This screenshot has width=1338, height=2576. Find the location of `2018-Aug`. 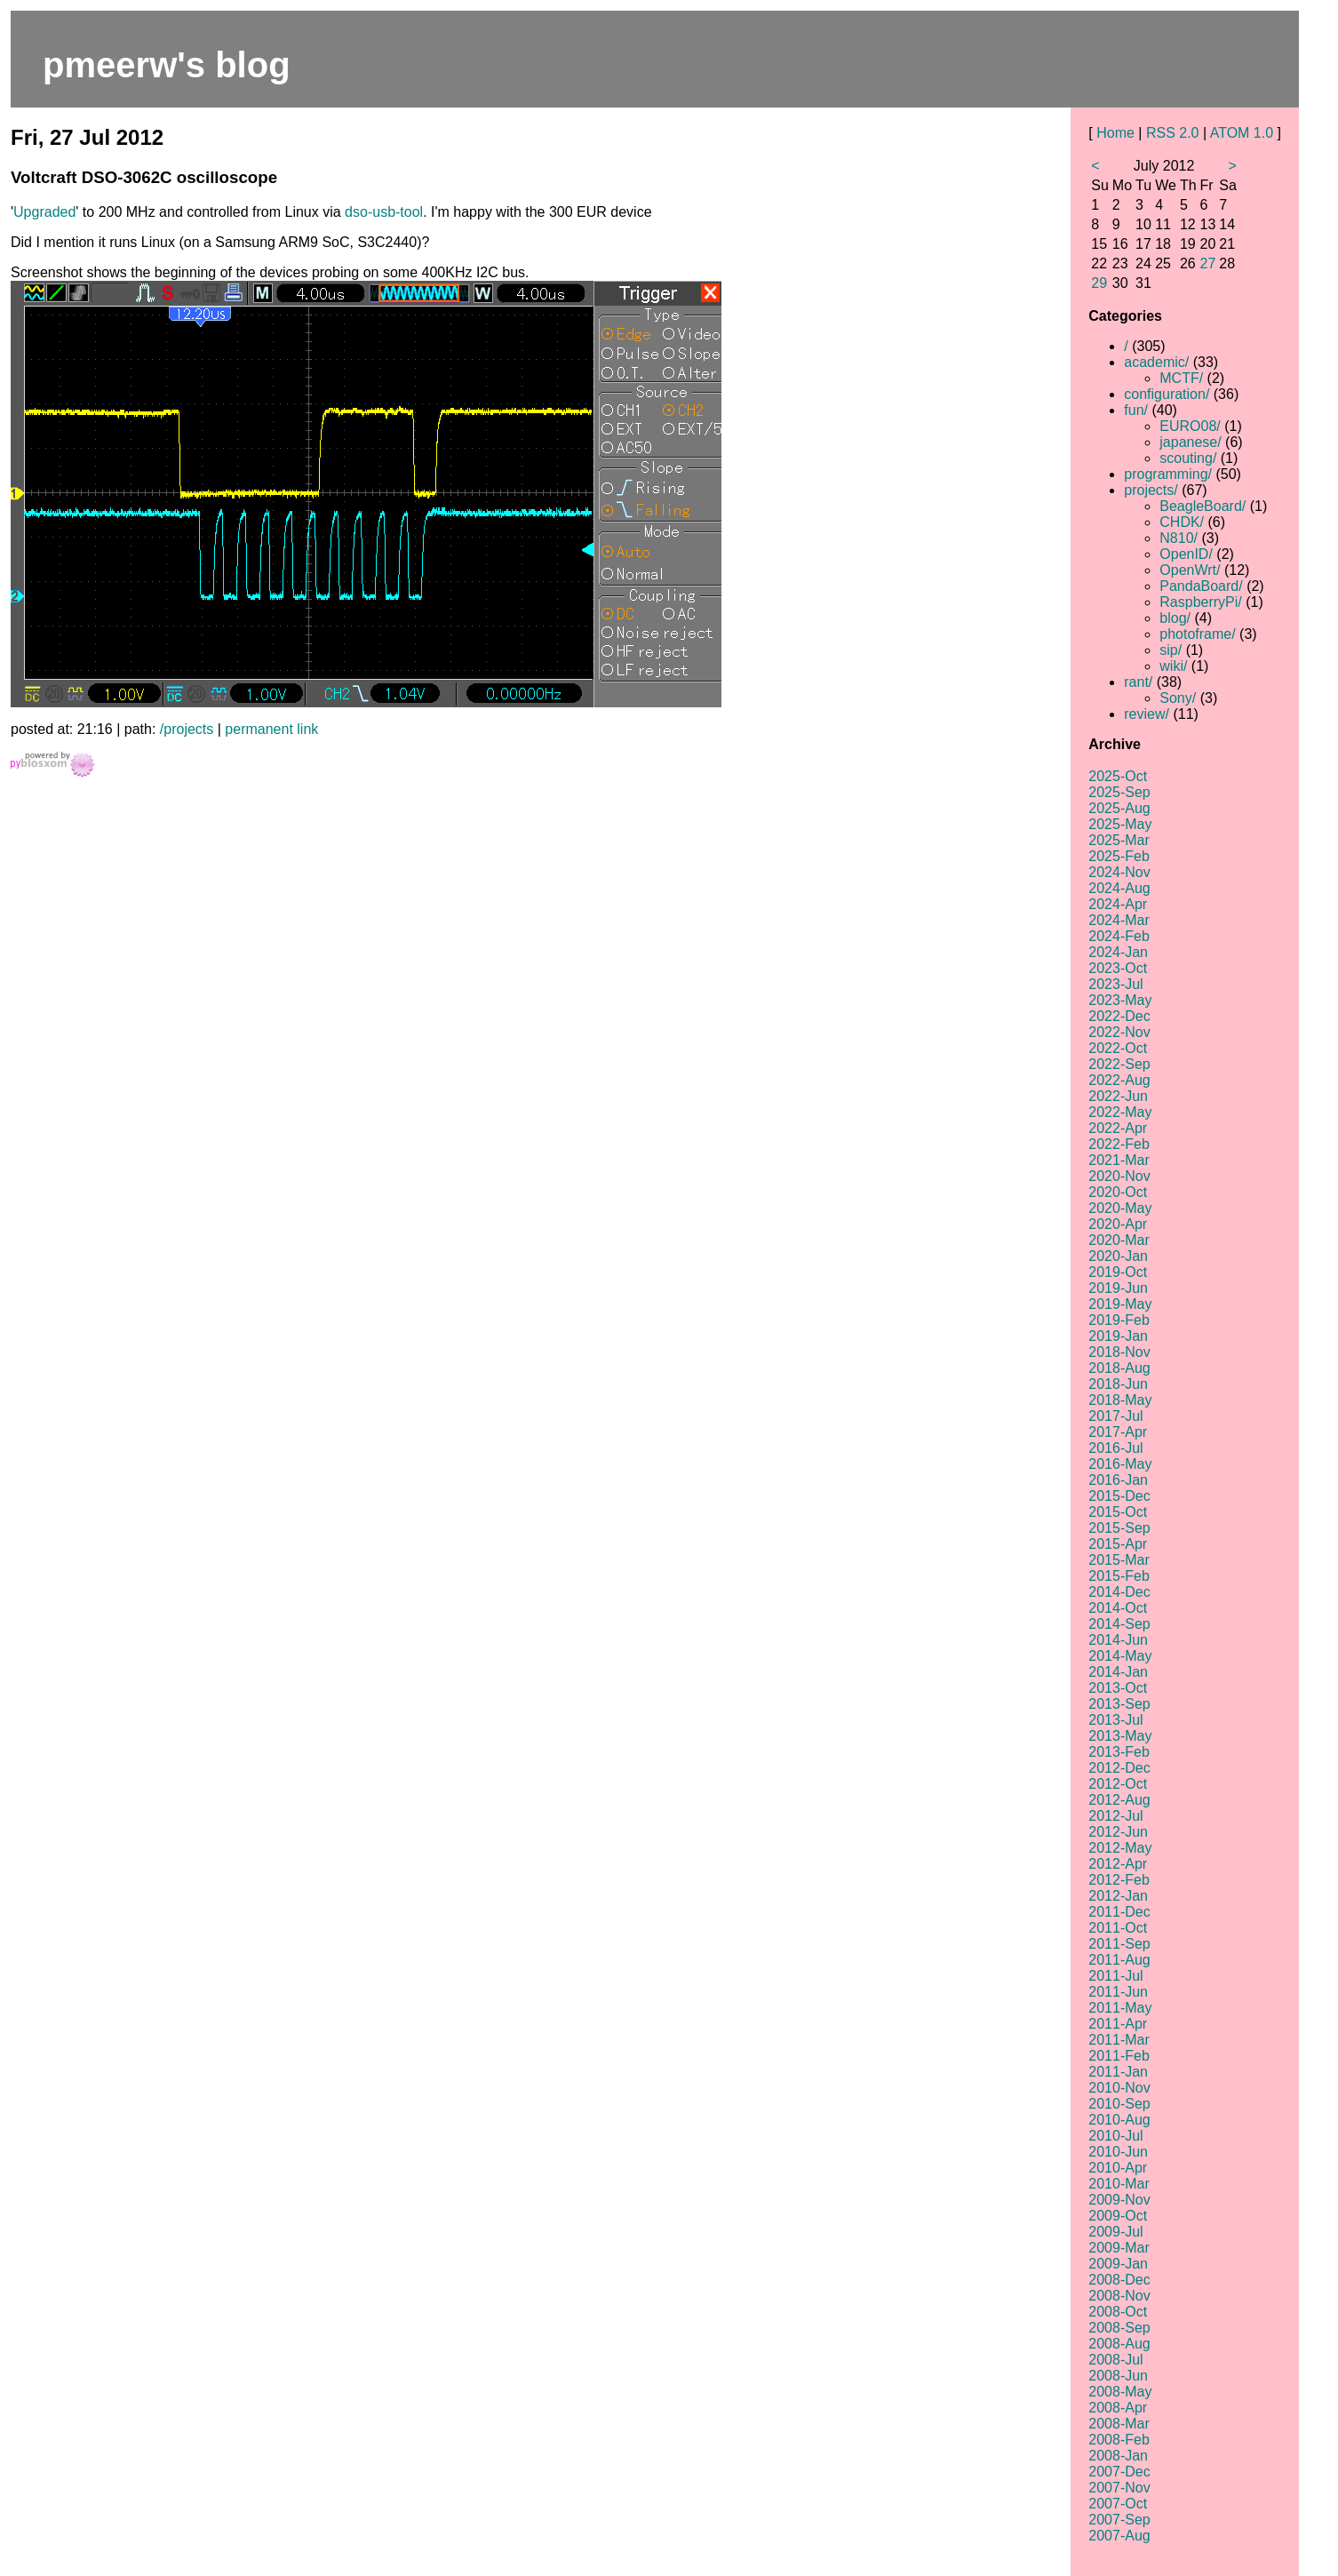

2018-Aug is located at coordinates (1119, 1368).